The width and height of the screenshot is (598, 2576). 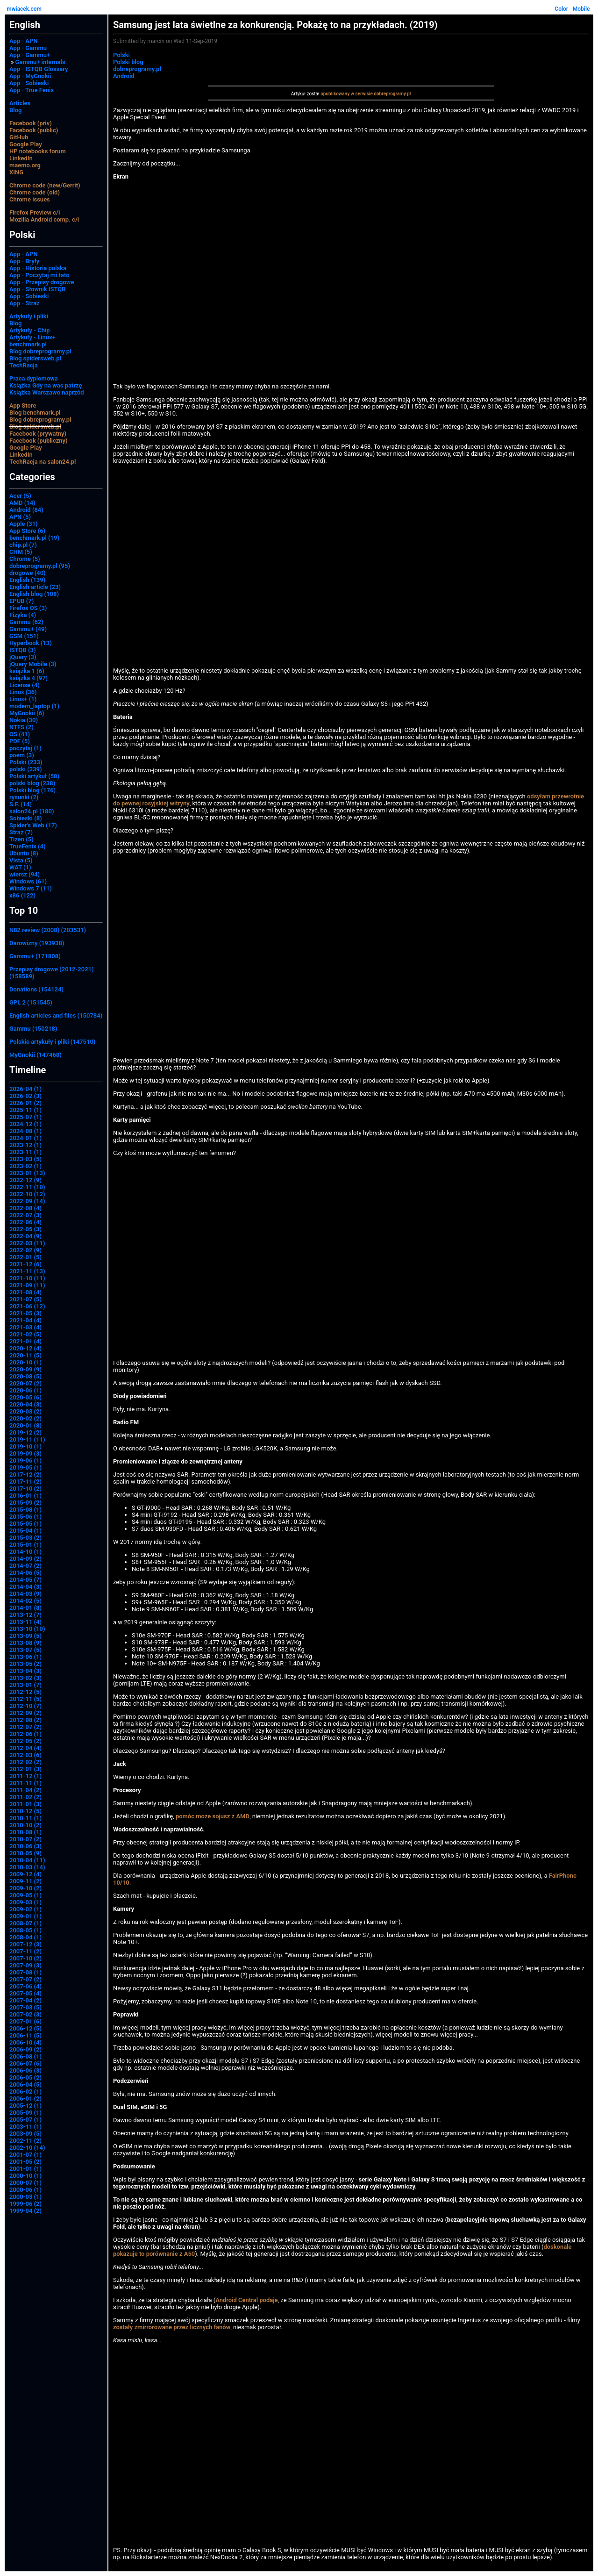 What do you see at coordinates (25, 2154) in the screenshot?
I see `2001-07 (1)` at bounding box center [25, 2154].